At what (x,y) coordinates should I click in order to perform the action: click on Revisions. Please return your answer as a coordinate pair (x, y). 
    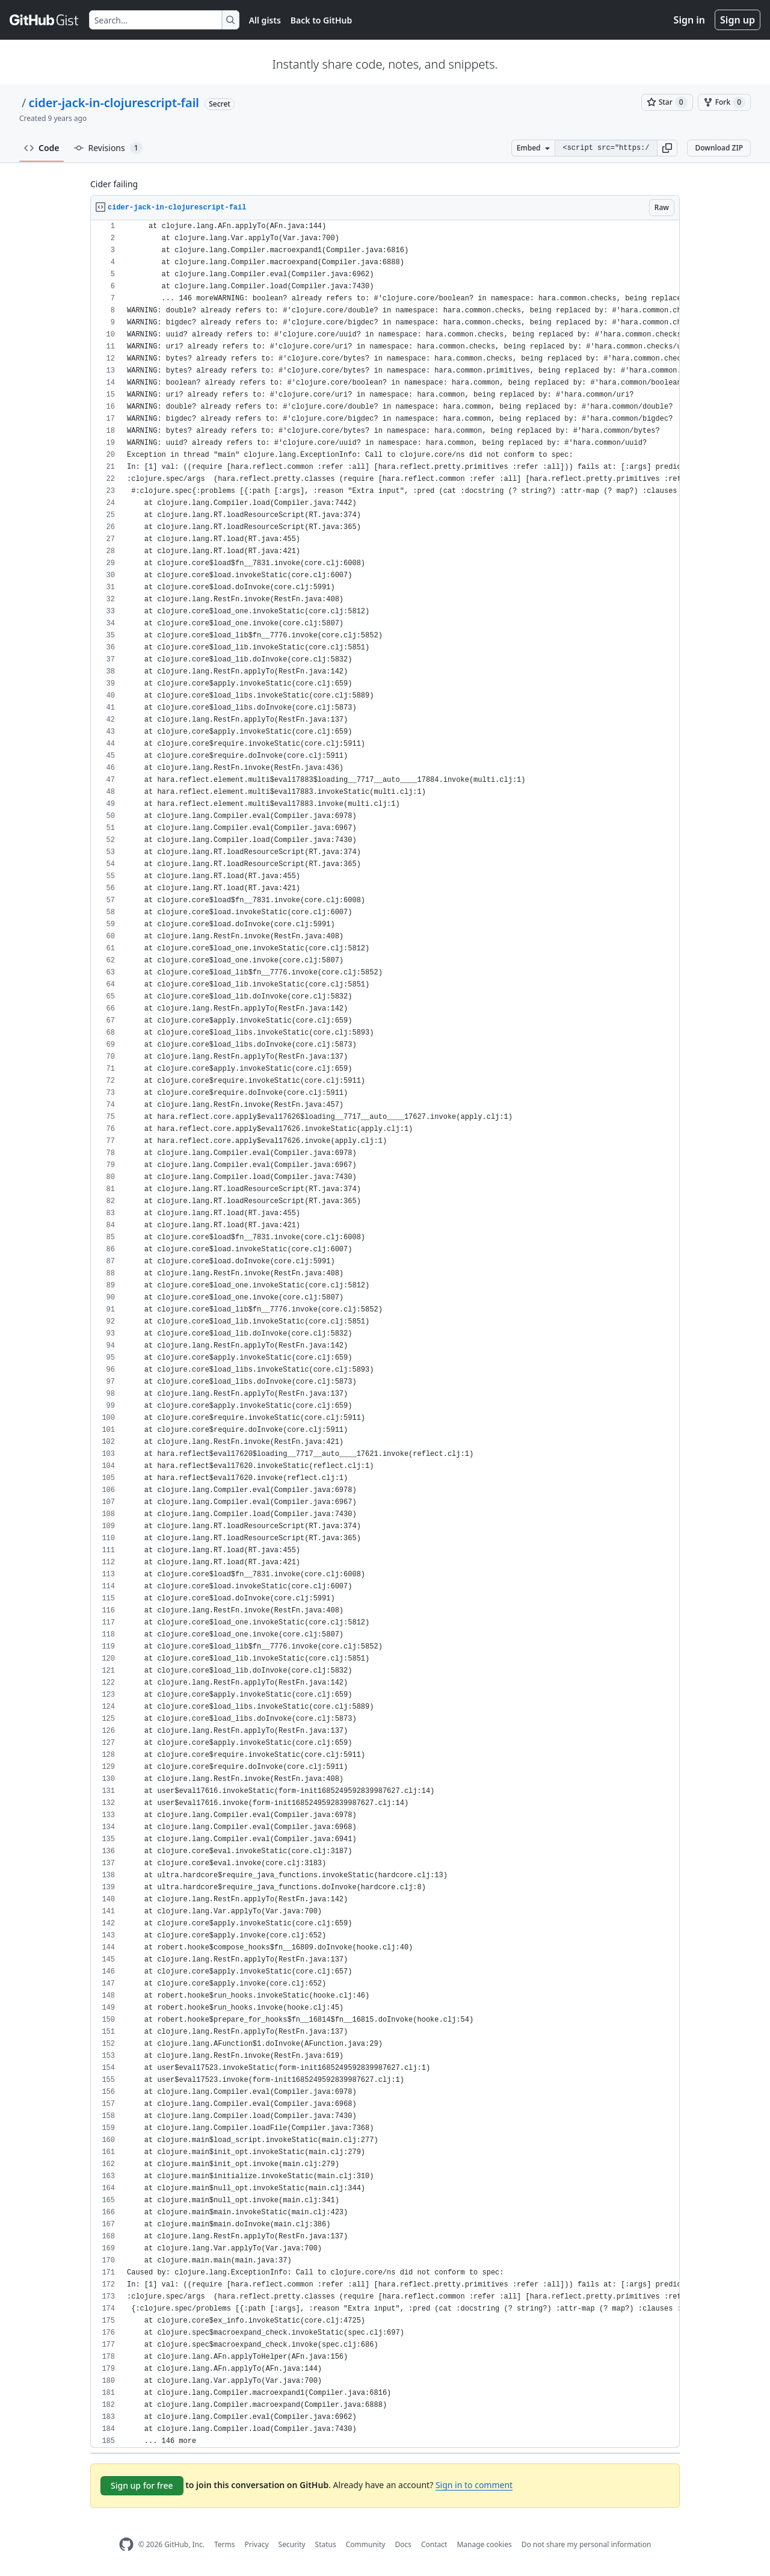
    Looking at the image, I should click on (108, 148).